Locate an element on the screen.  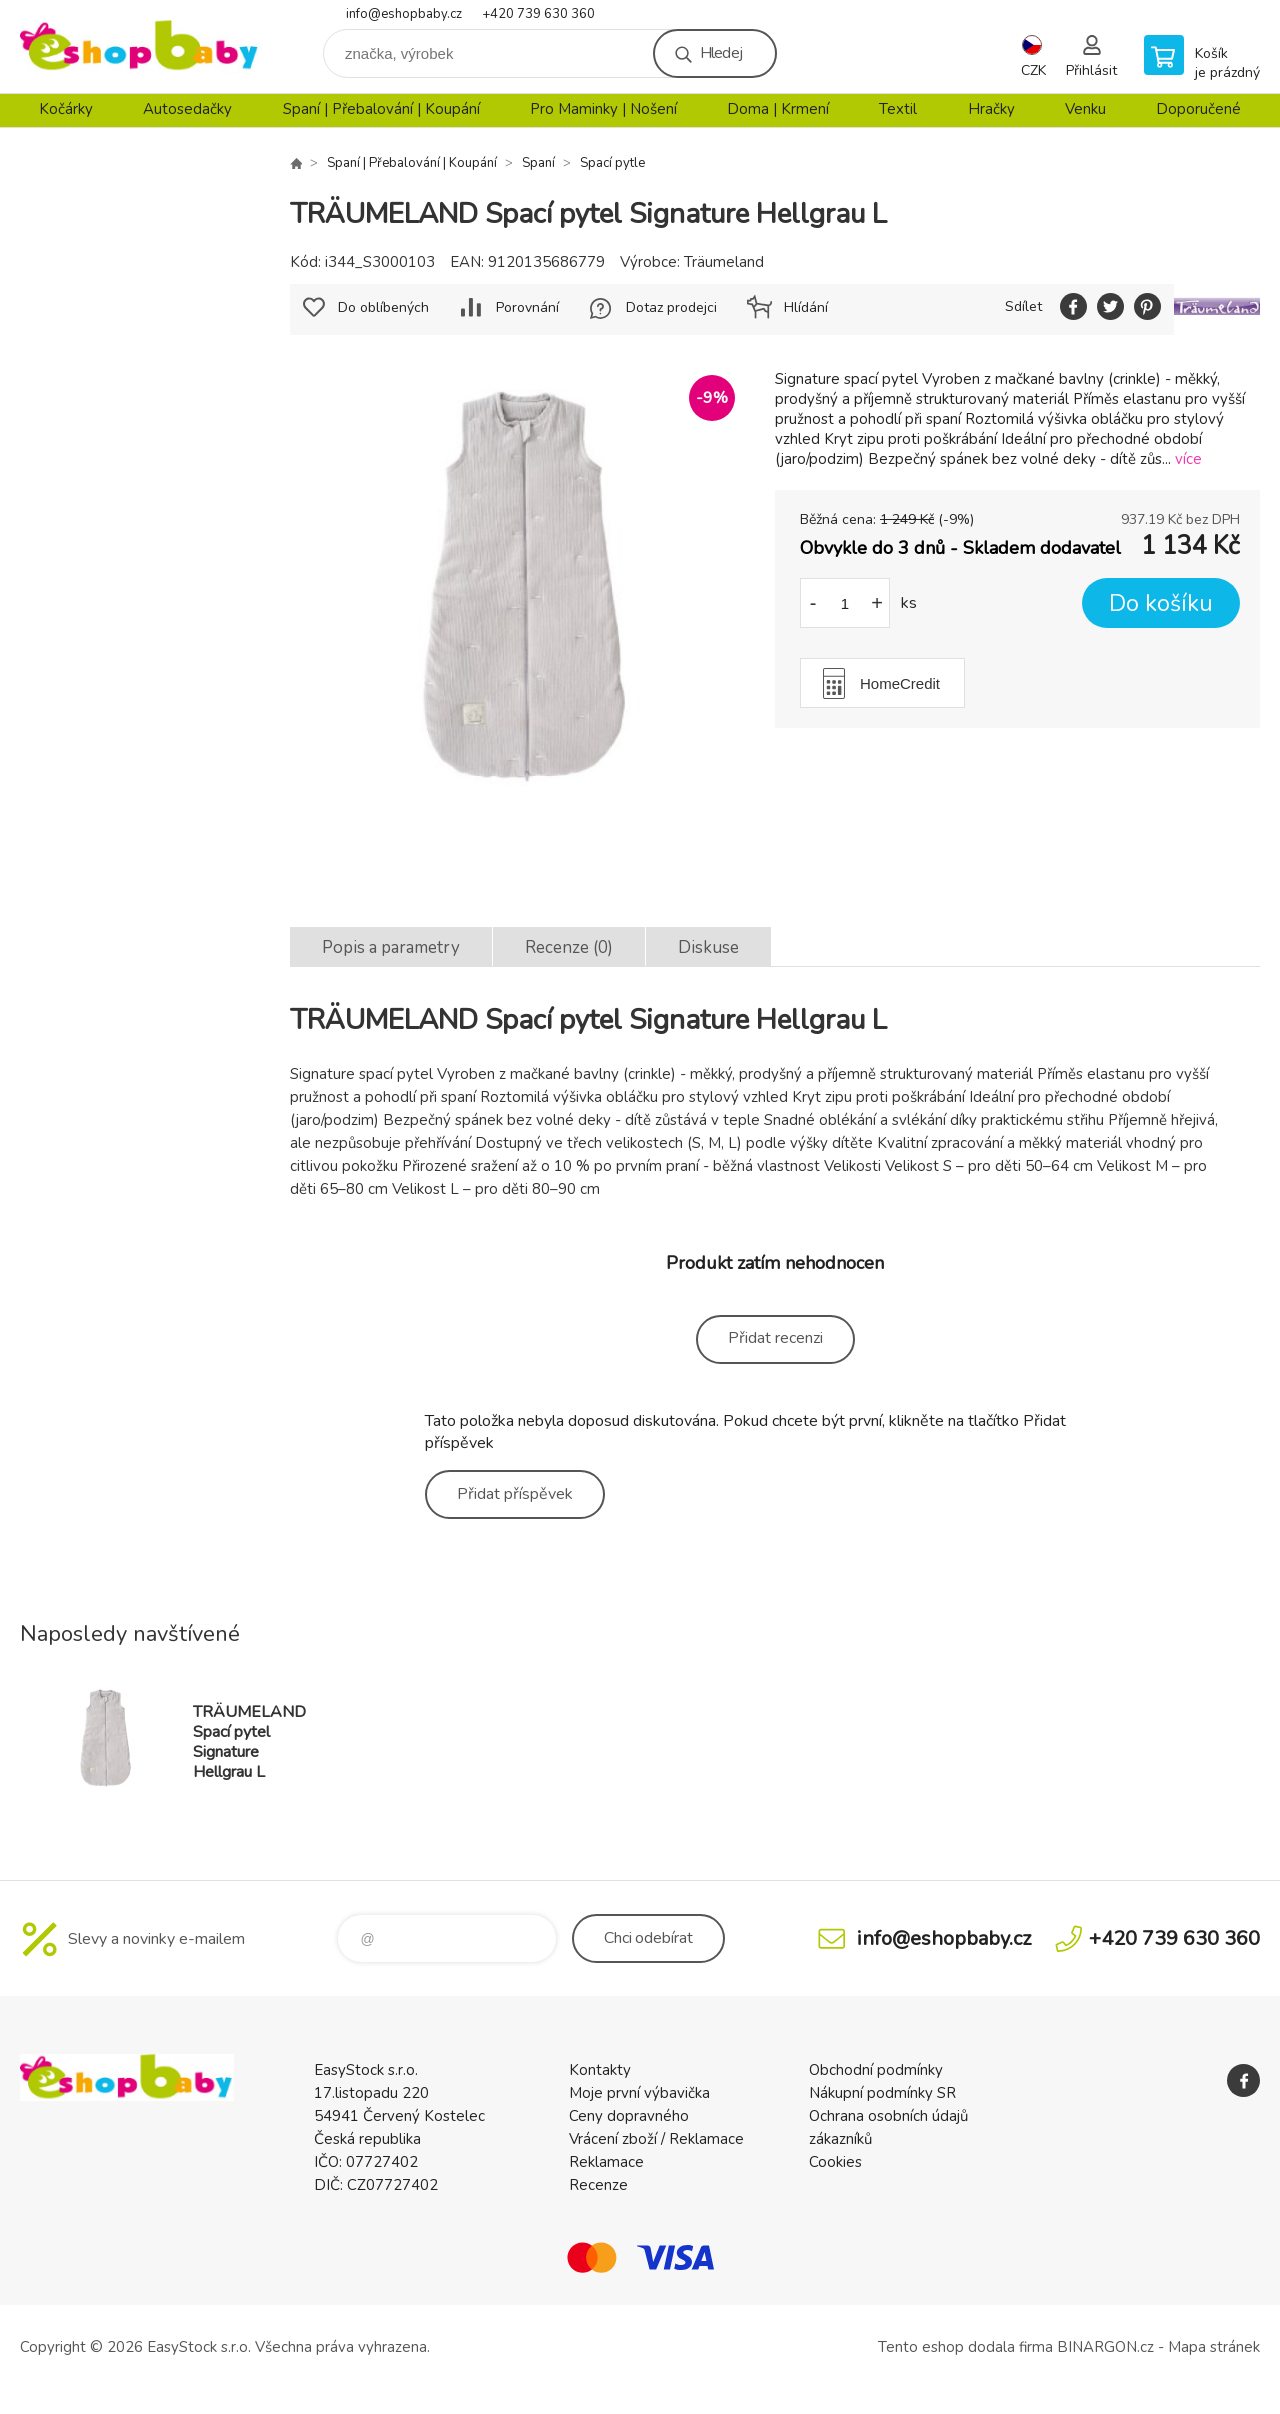
Autosedačky is located at coordinates (187, 109).